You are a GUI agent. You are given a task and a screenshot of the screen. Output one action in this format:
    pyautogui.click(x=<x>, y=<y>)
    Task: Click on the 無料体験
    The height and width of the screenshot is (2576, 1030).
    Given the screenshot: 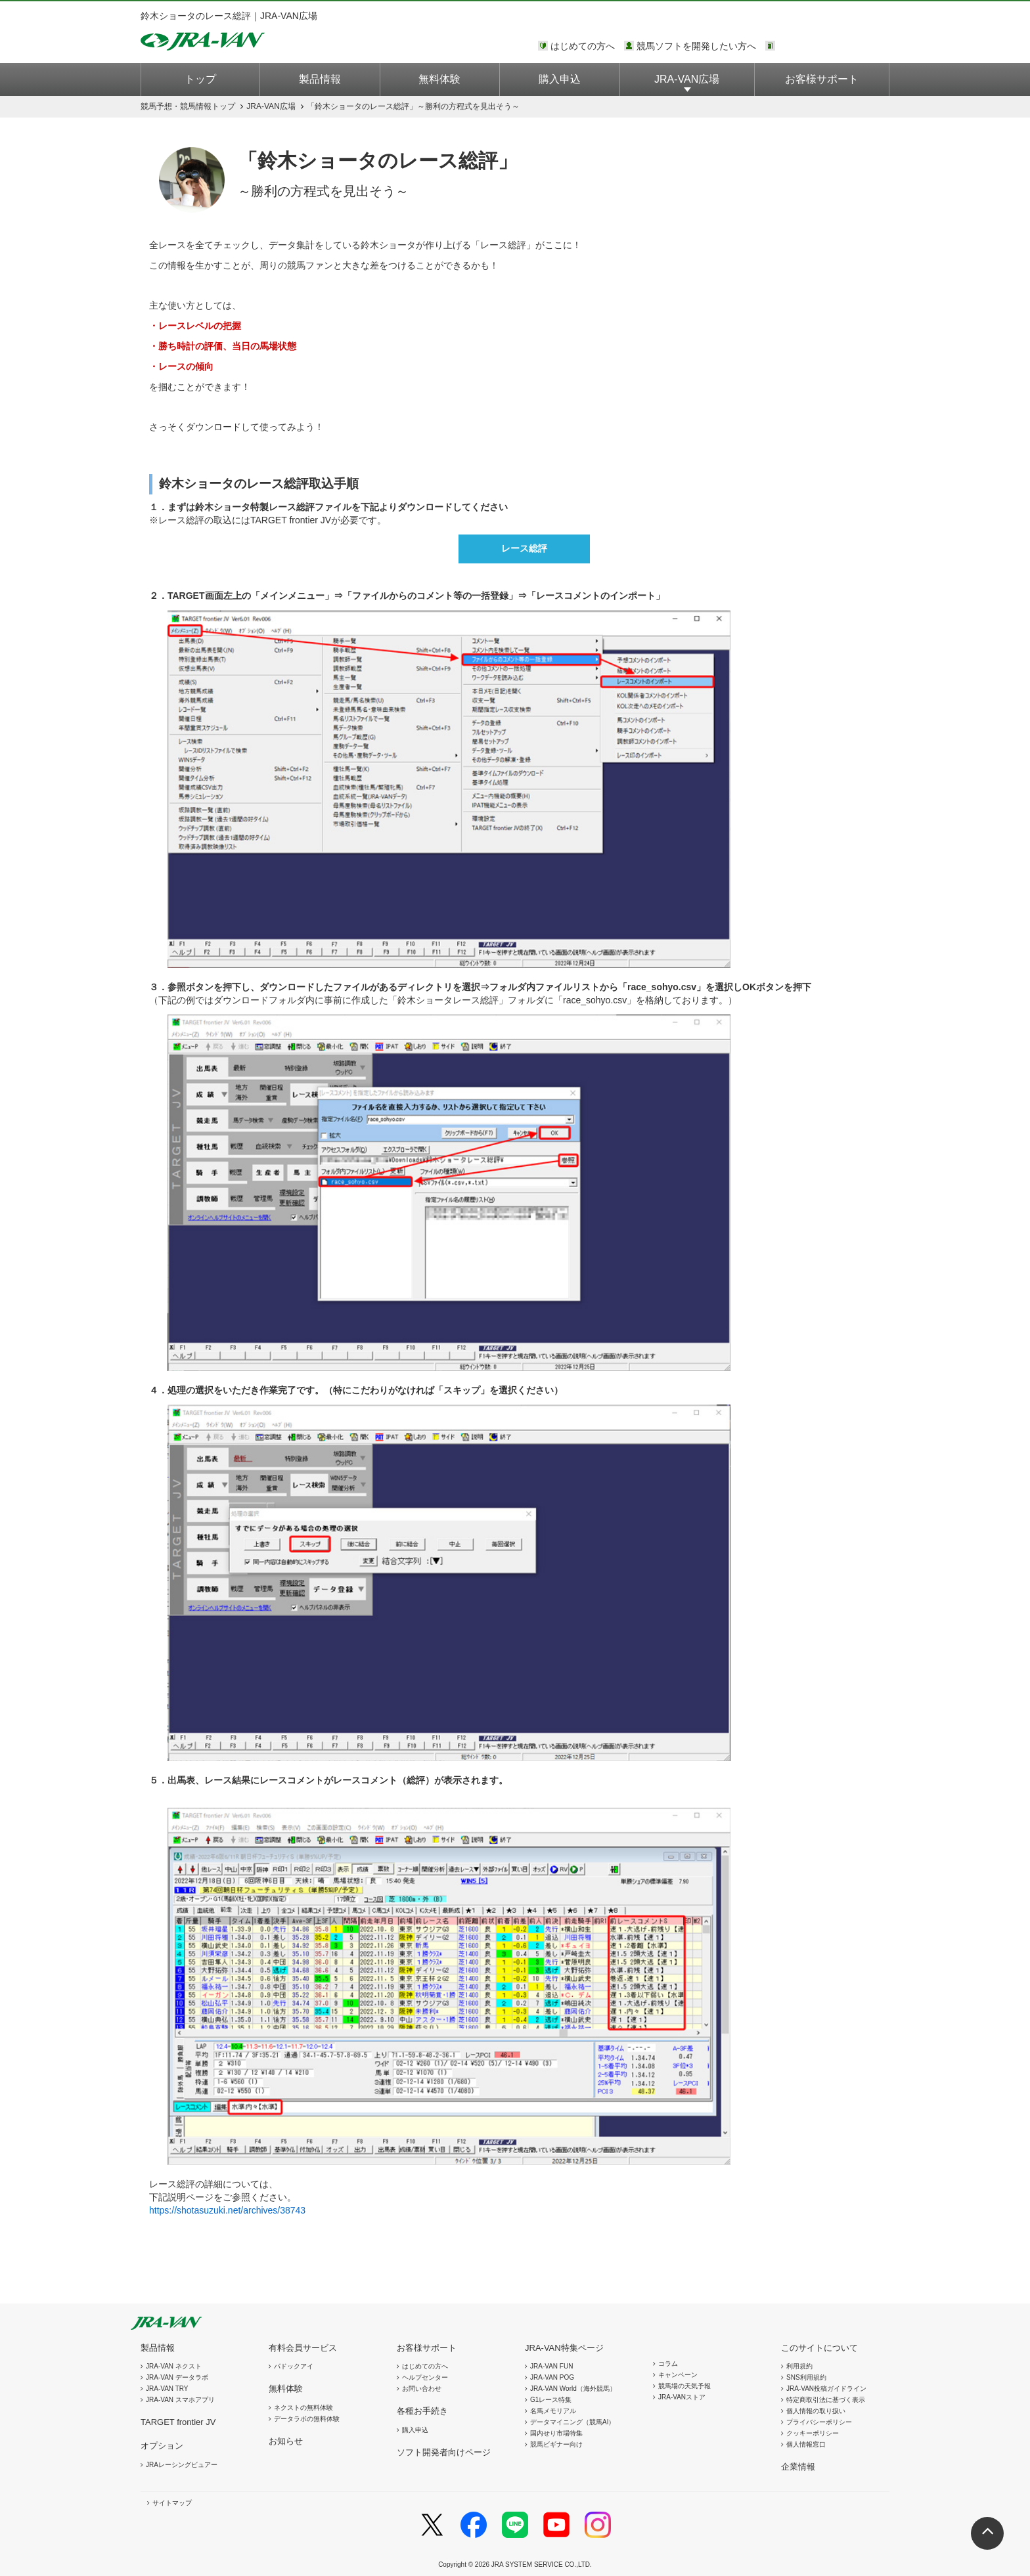 What is the action you would take?
    pyautogui.click(x=439, y=79)
    